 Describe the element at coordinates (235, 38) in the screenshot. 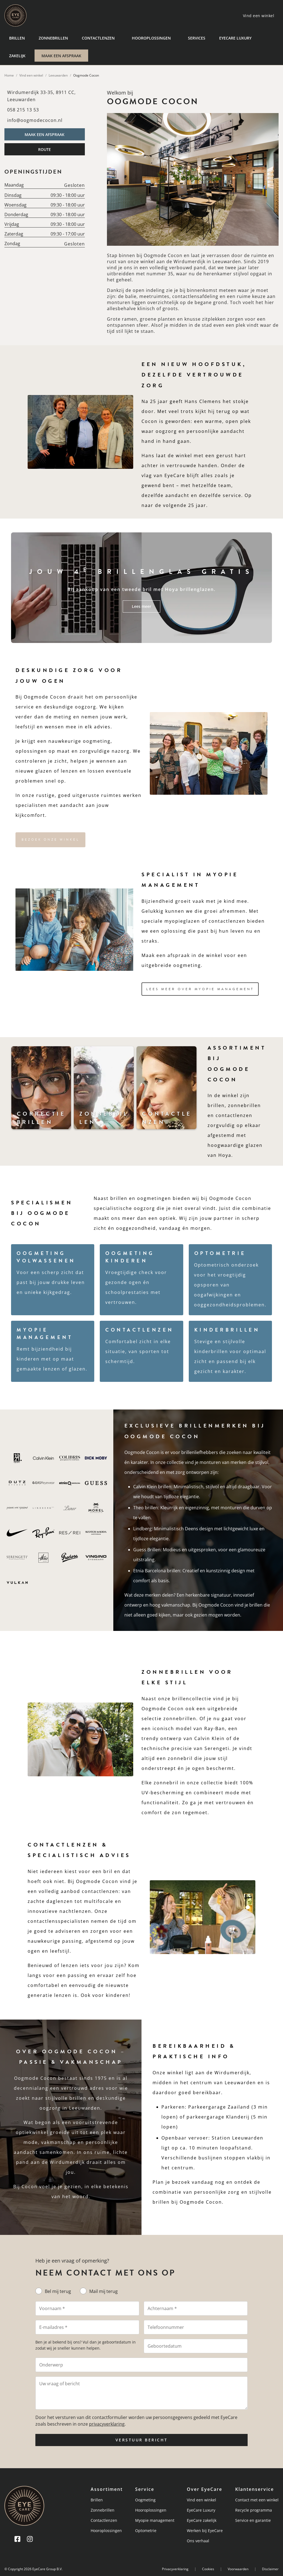

I see `EyeCare Luxury` at that location.